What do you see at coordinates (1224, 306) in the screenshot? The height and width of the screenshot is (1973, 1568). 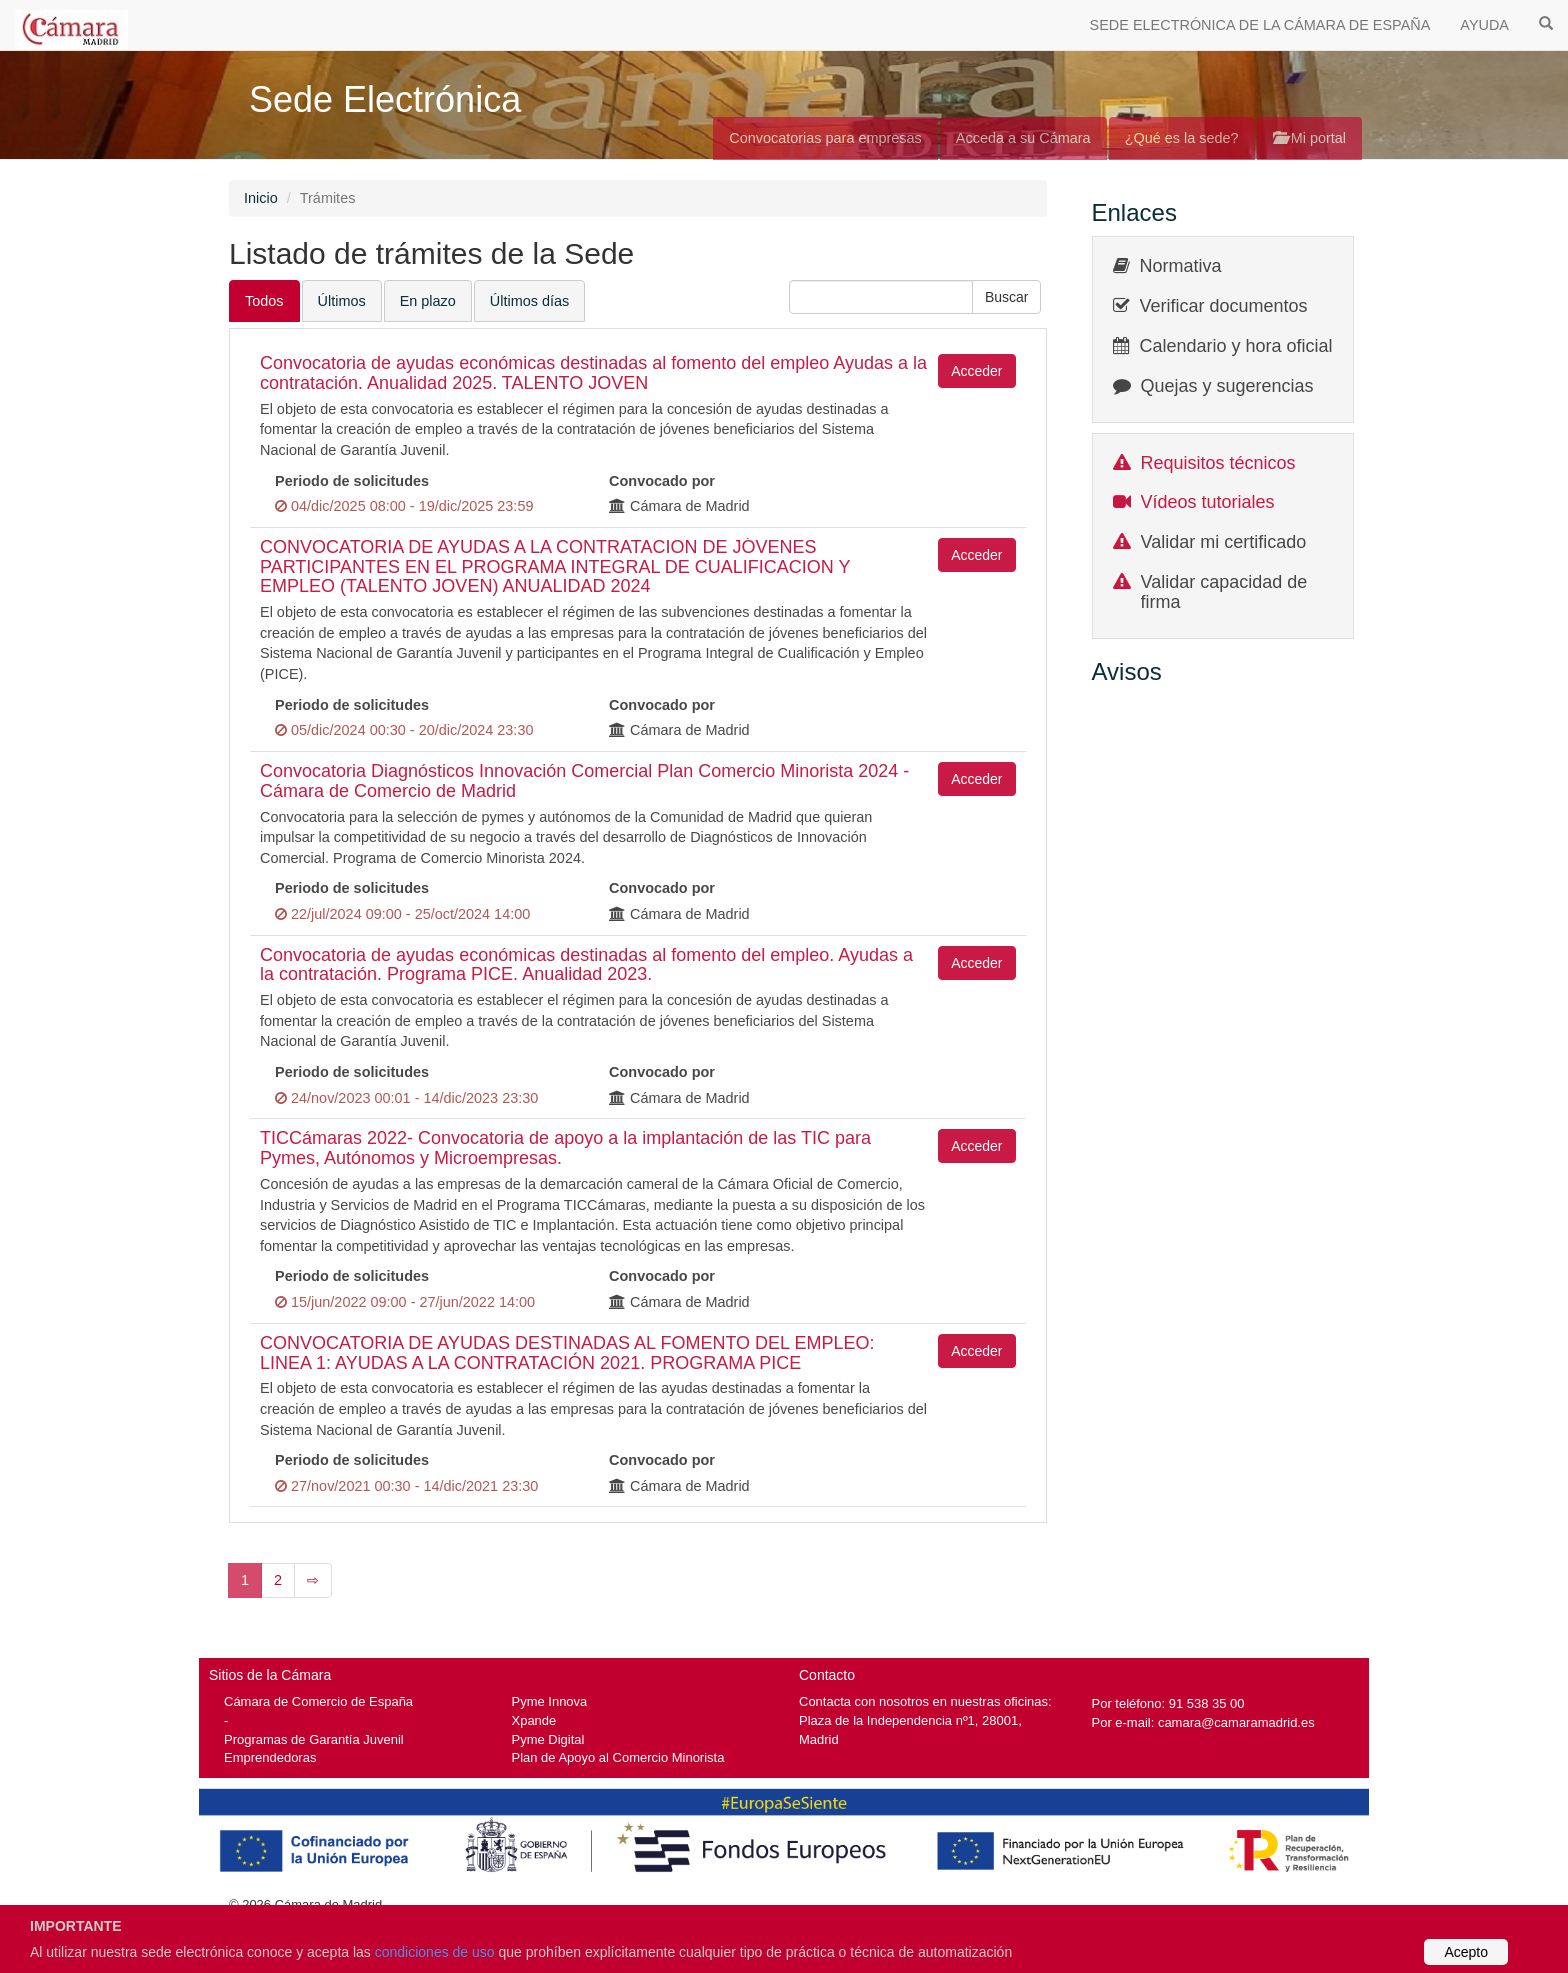 I see `Verificar documentos` at bounding box center [1224, 306].